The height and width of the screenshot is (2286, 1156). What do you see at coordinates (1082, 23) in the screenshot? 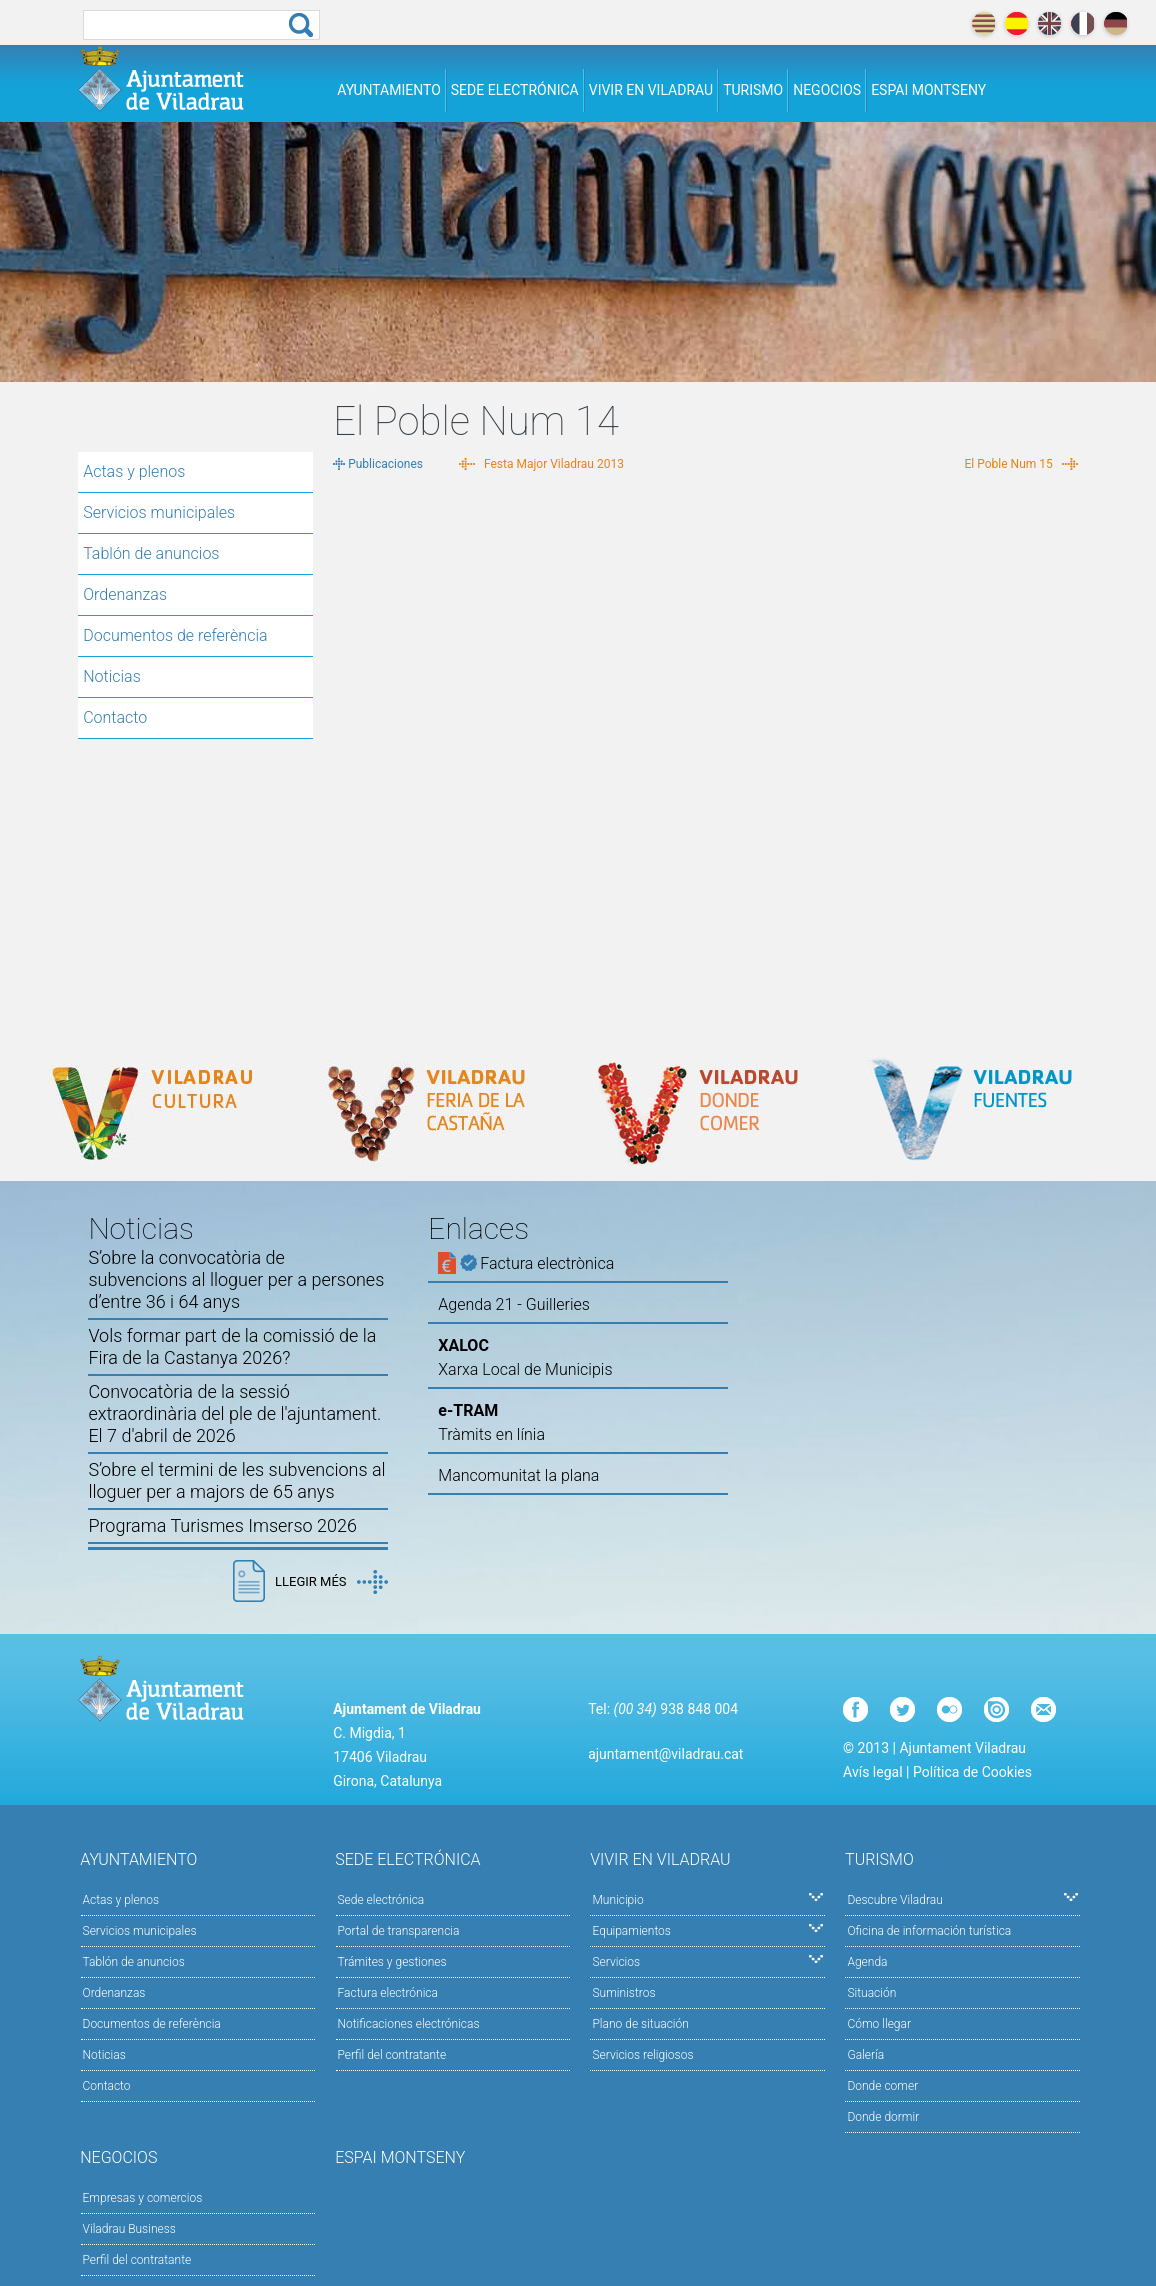
I see `français` at bounding box center [1082, 23].